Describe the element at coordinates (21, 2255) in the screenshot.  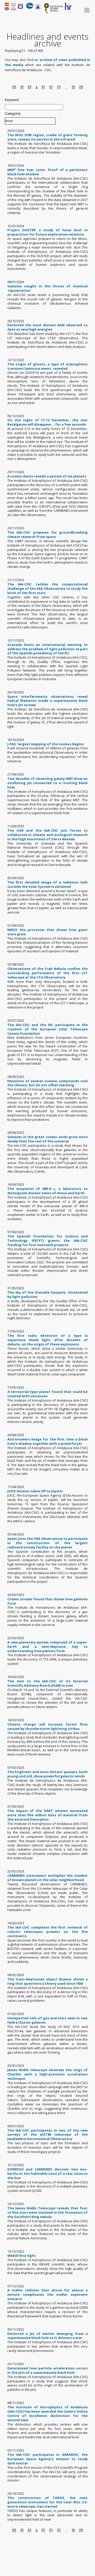
I see `WEAVE first light` at that location.